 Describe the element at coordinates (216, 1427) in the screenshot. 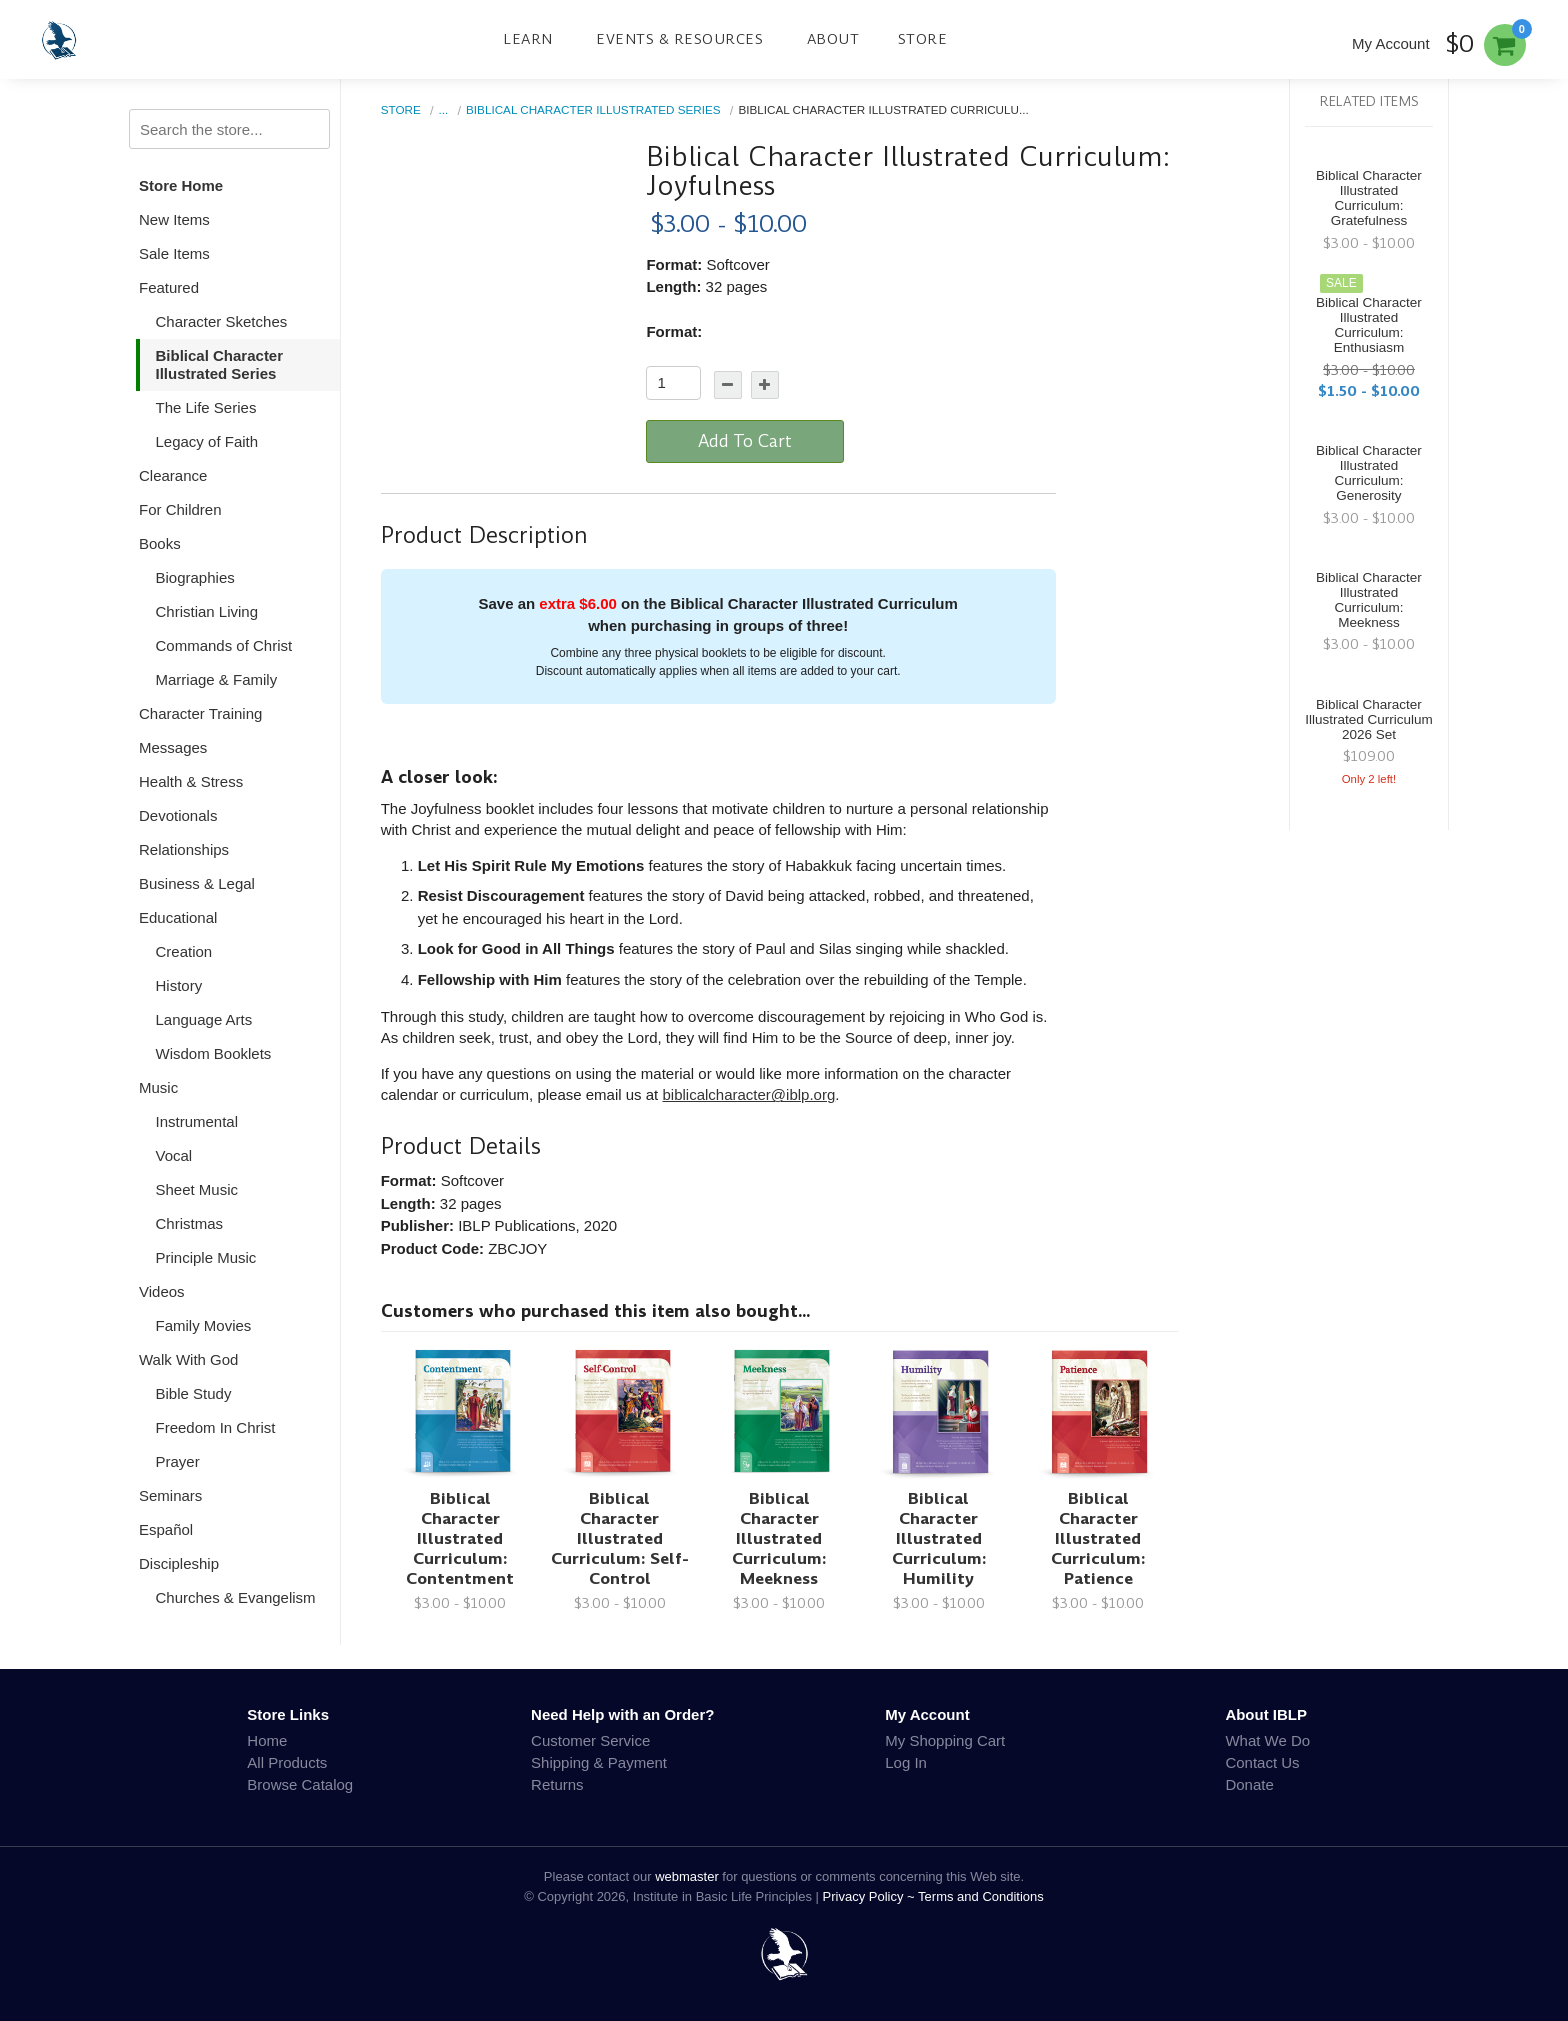

I see `Freedom In Christ` at that location.